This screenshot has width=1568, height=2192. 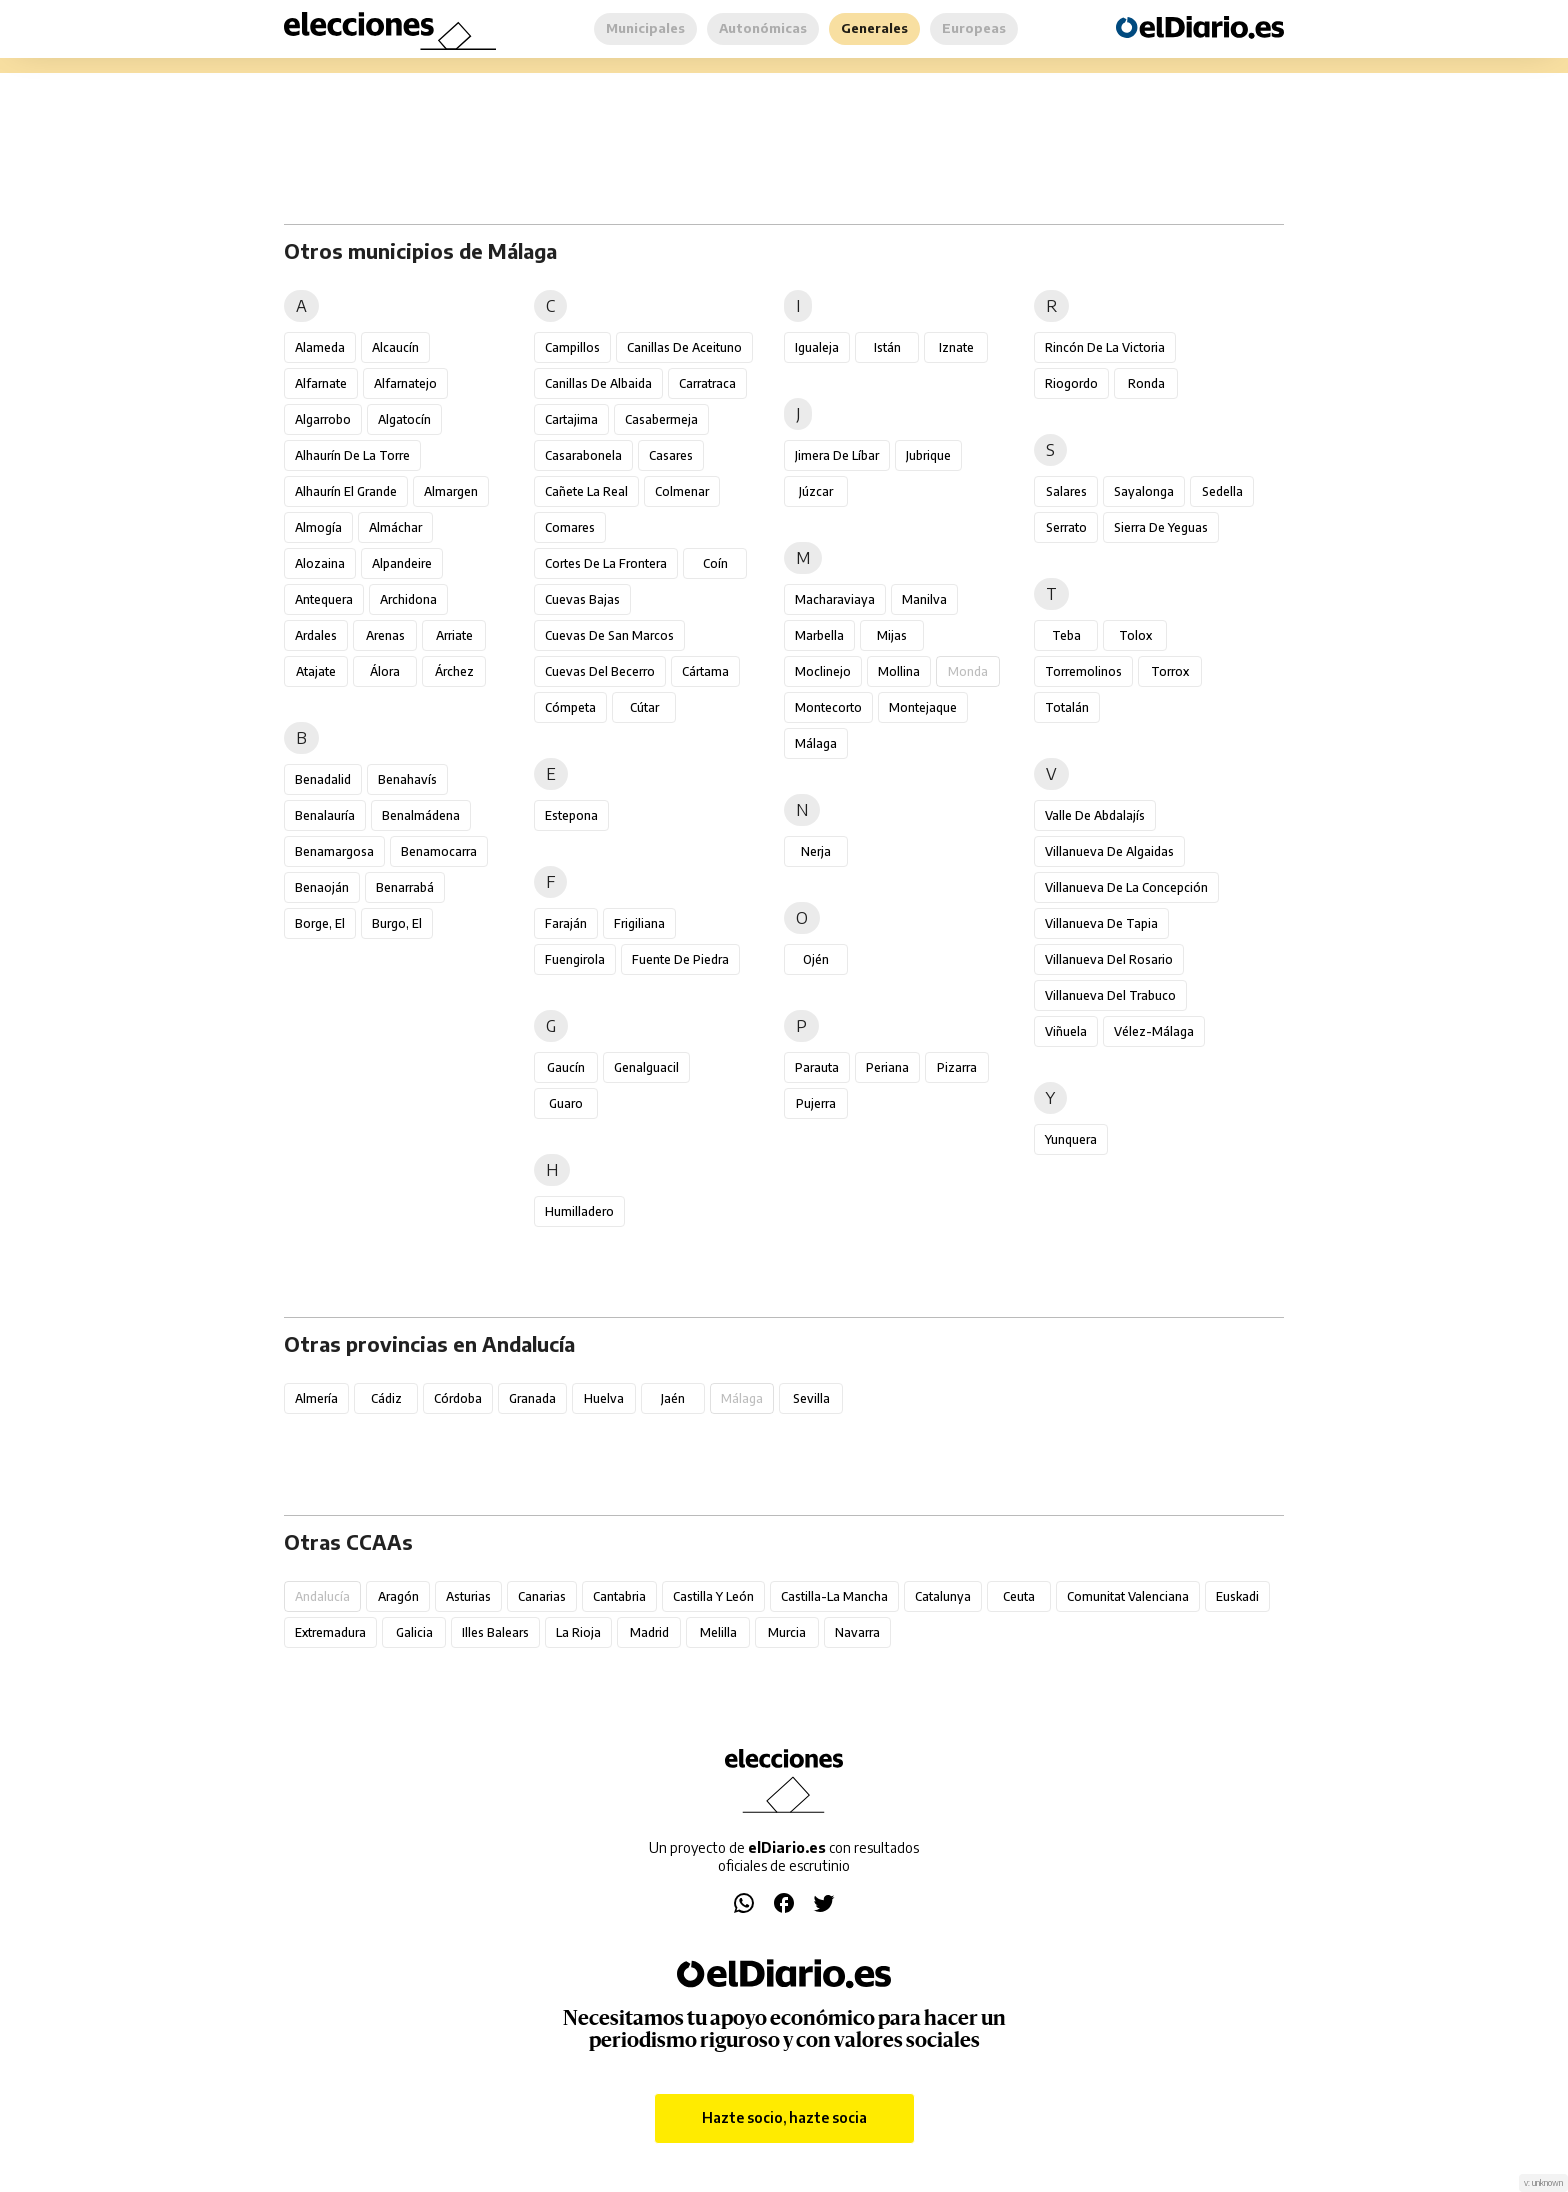 What do you see at coordinates (1067, 707) in the screenshot?
I see `Totalán` at bounding box center [1067, 707].